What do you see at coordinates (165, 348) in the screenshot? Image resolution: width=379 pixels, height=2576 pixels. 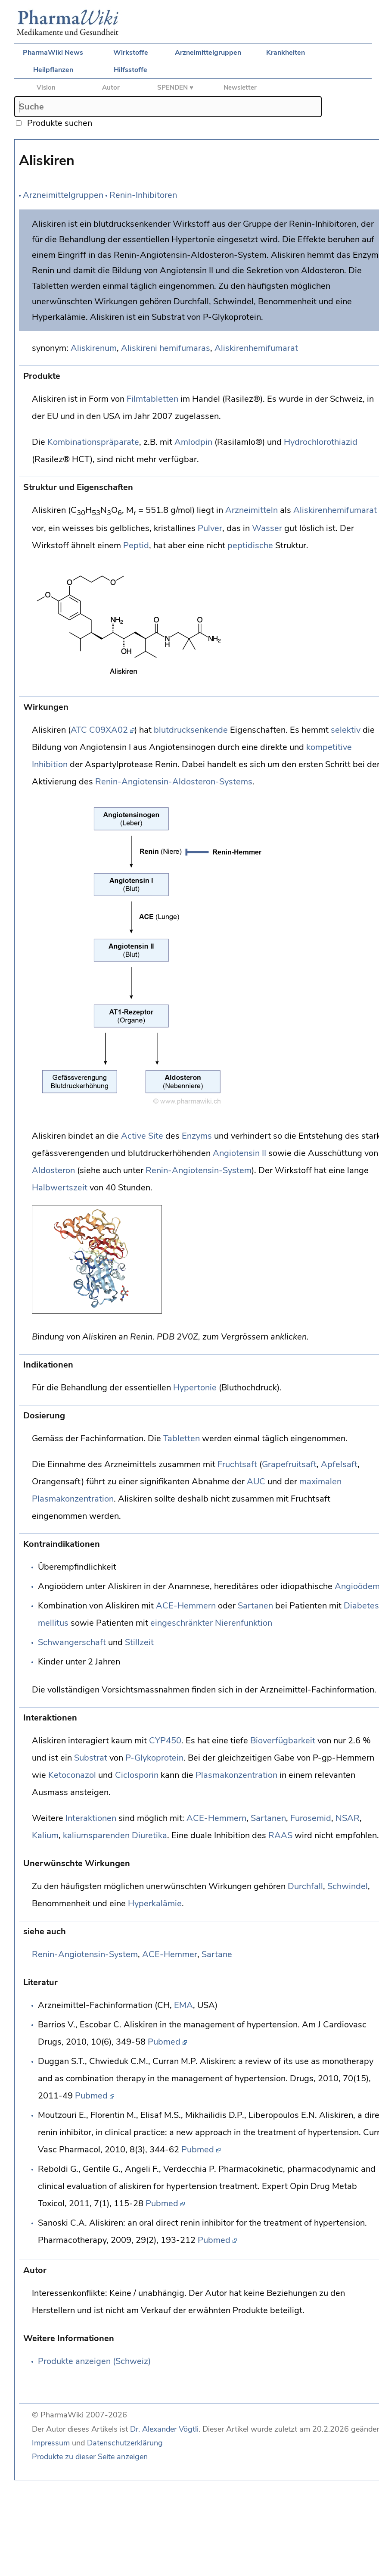 I see `Aliskireni hemifumaras` at bounding box center [165, 348].